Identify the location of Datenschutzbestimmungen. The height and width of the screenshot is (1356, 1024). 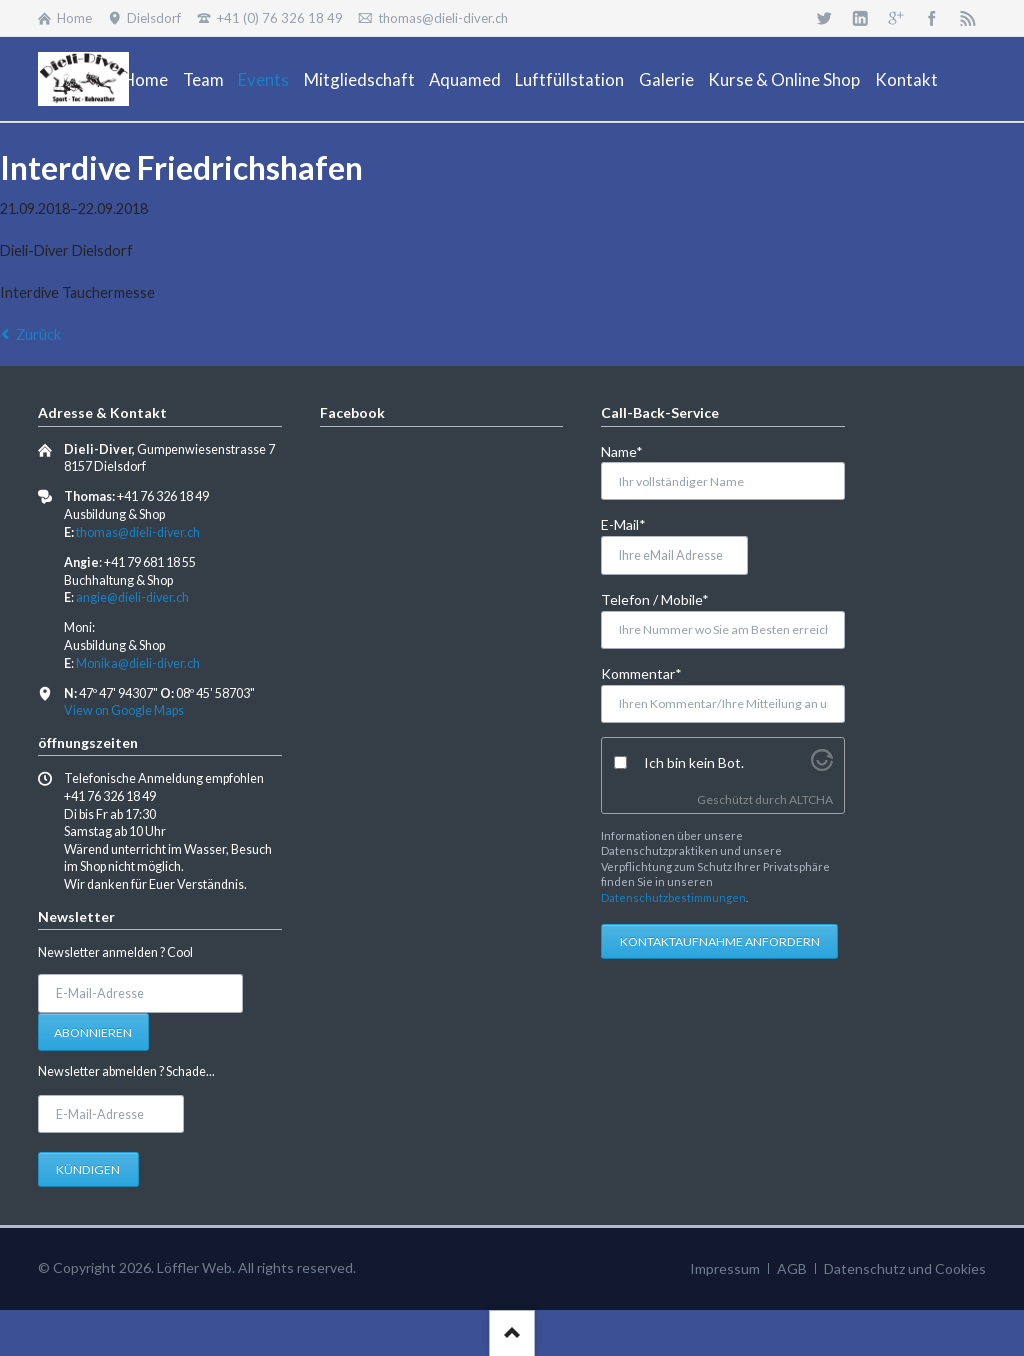
(673, 897).